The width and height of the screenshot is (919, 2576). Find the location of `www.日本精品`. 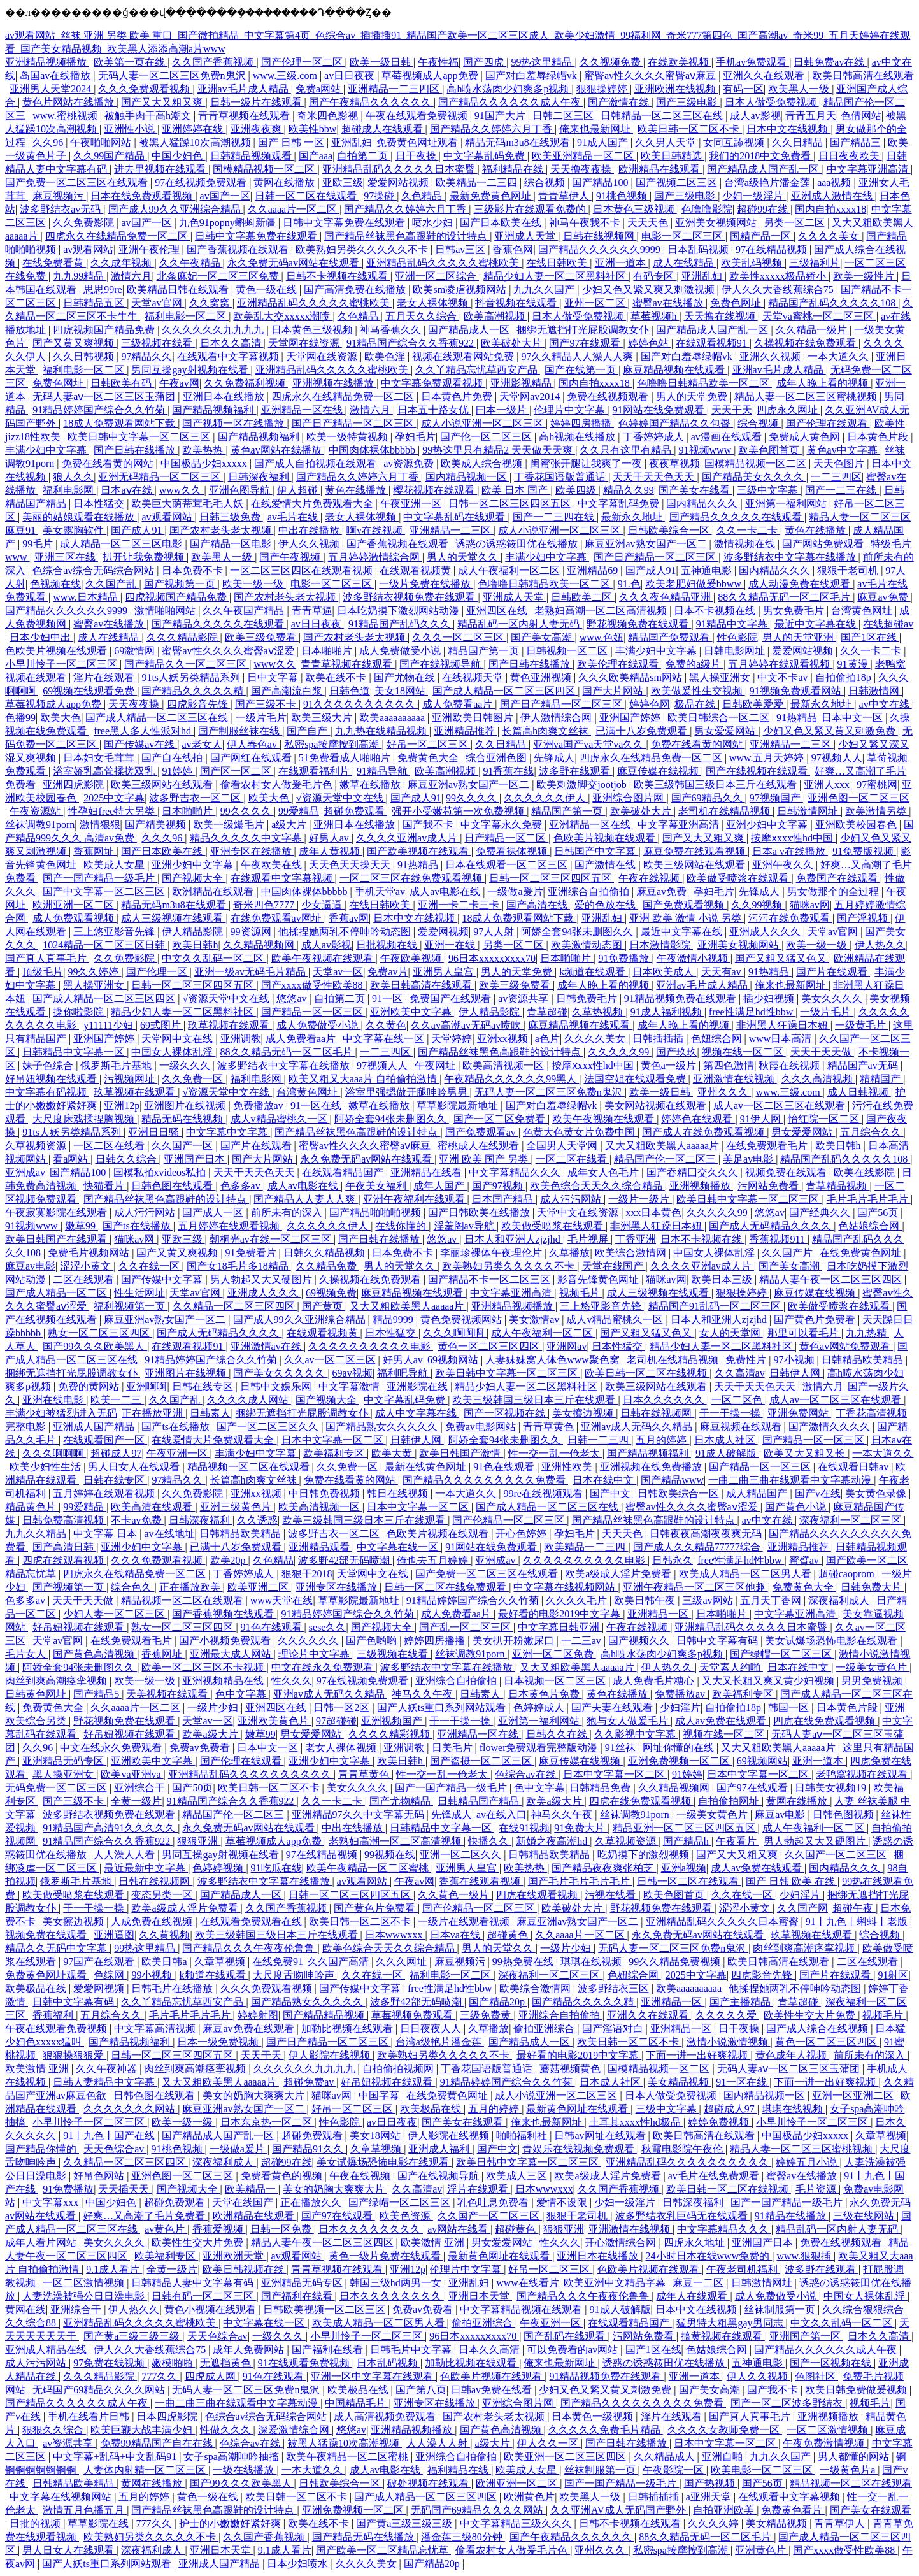

www.日本精品 is located at coordinates (86, 597).